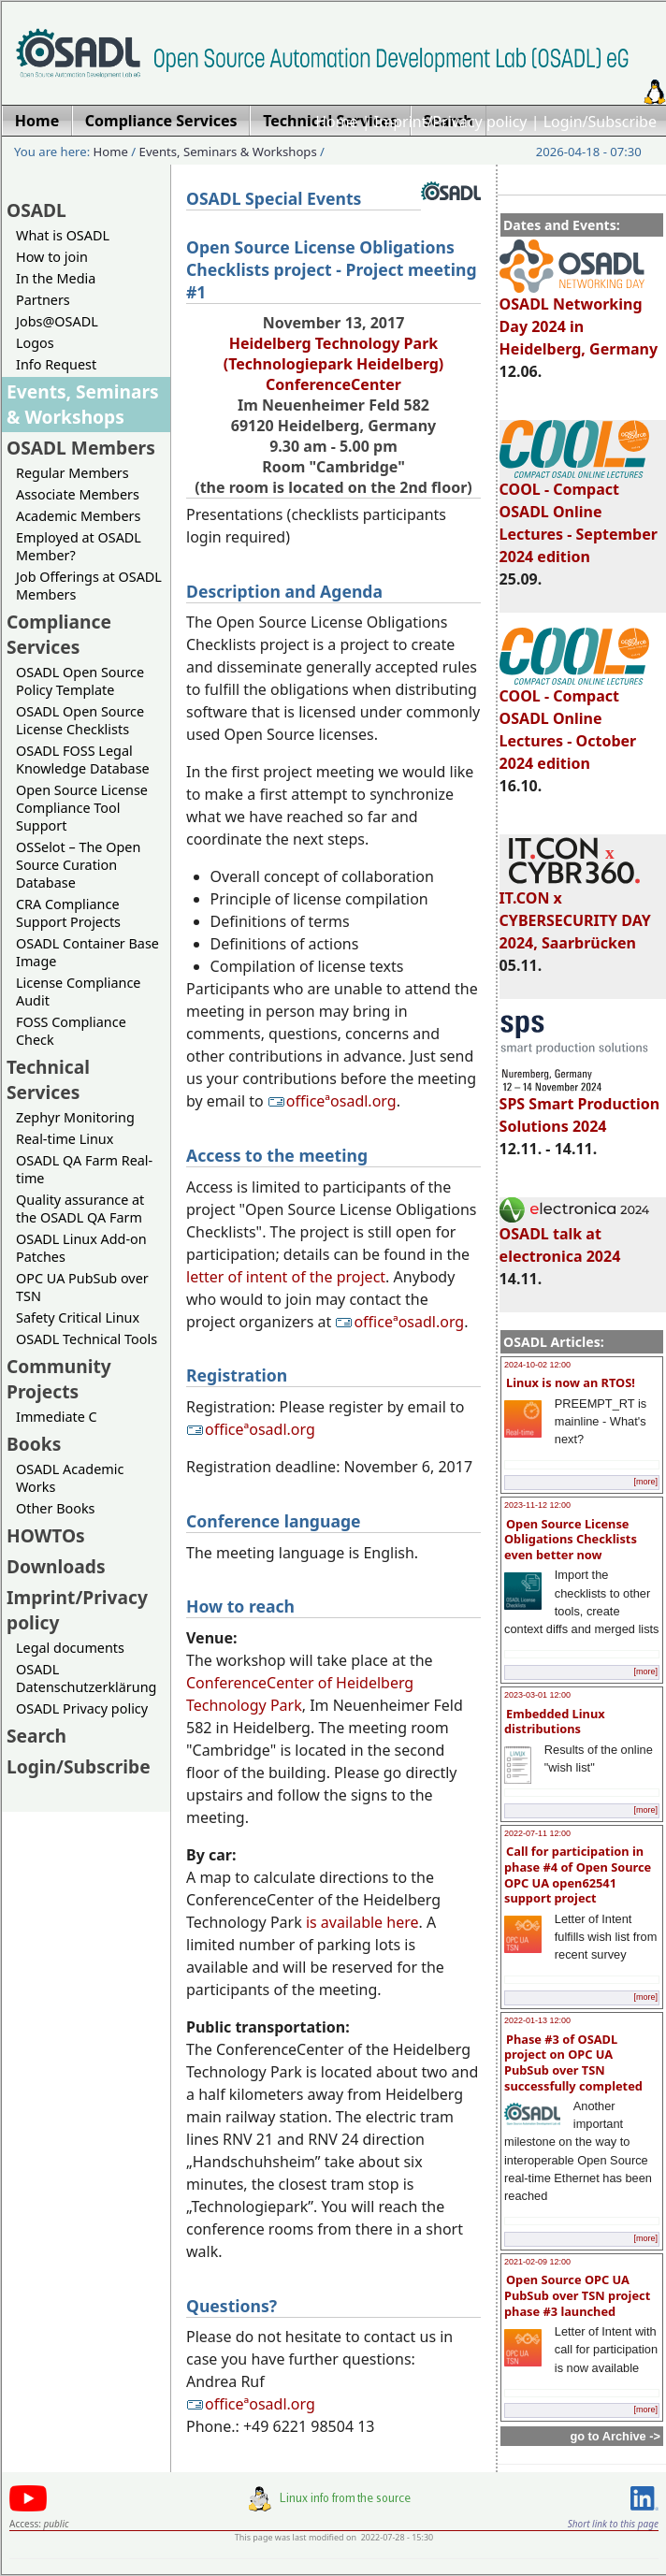 The image size is (666, 2576). What do you see at coordinates (82, 1708) in the screenshot?
I see `OSADL Privacy policy` at bounding box center [82, 1708].